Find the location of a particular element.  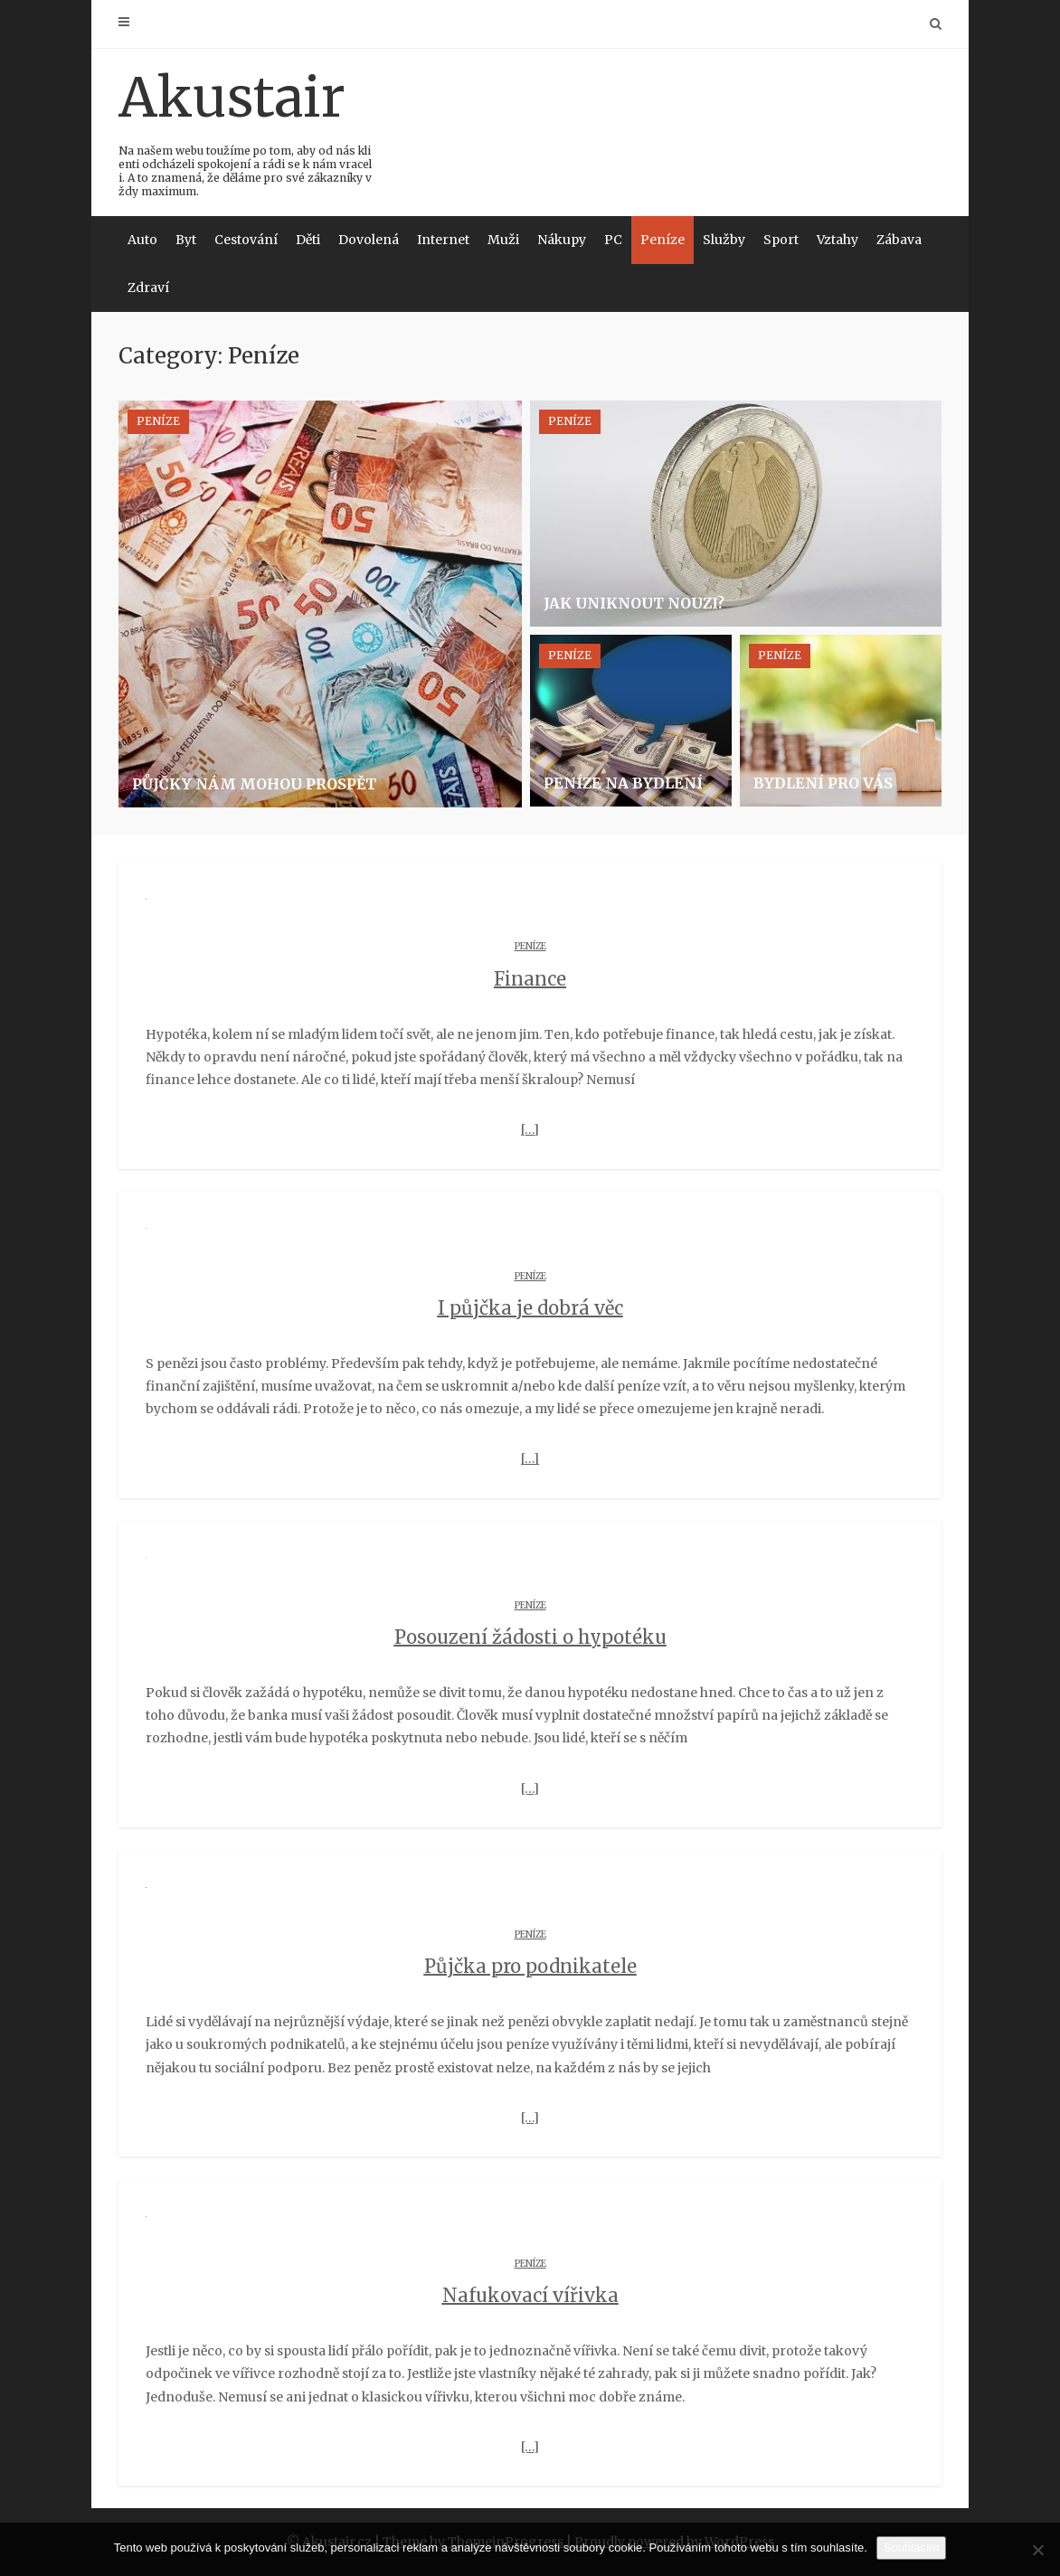

Sport is located at coordinates (781, 239).